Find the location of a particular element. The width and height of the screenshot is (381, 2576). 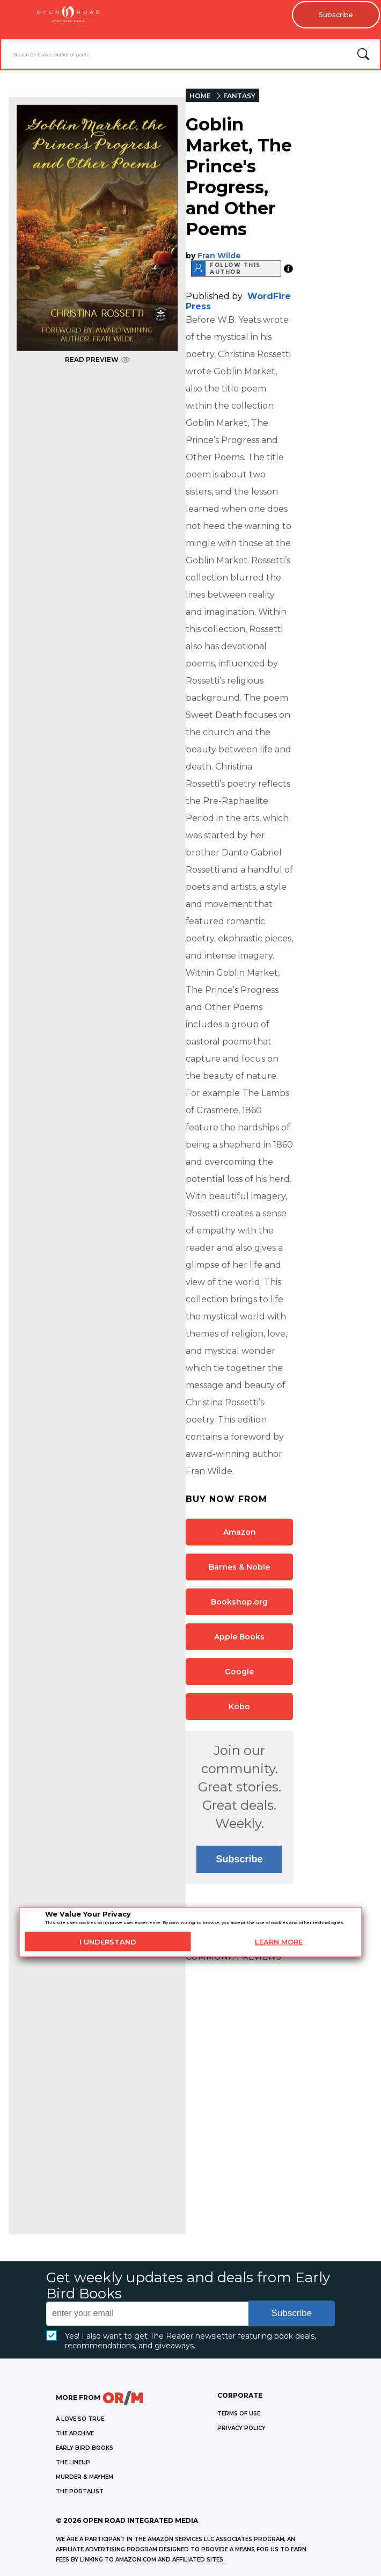

Bookshop.org is located at coordinates (239, 1602).